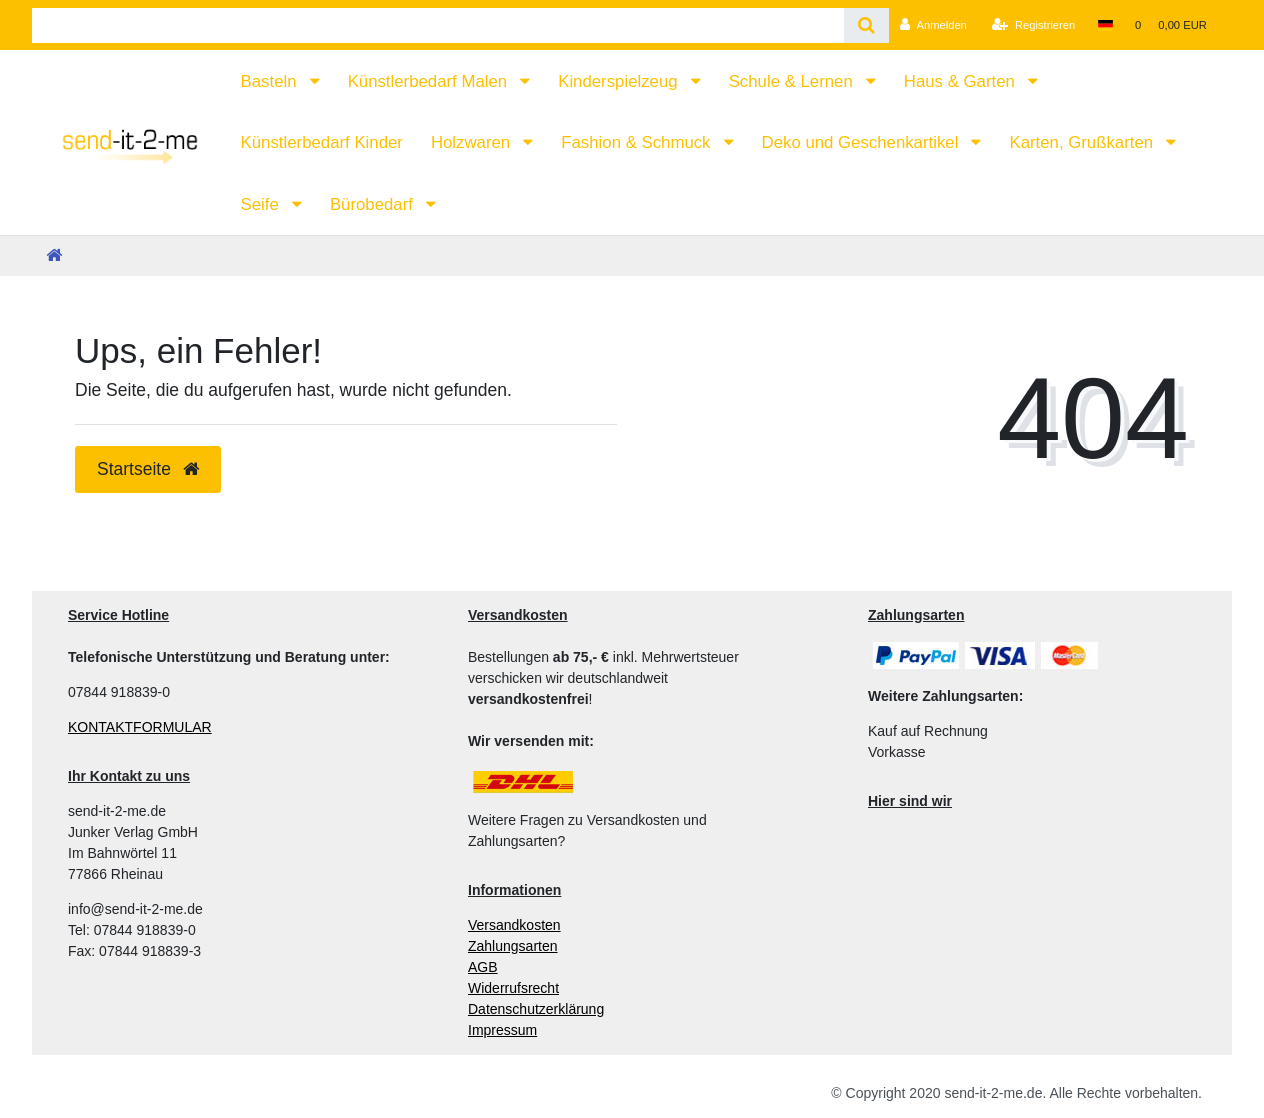 Image resolution: width=1264 pixels, height=1118 pixels. I want to click on [Search term], so click(438, 25).